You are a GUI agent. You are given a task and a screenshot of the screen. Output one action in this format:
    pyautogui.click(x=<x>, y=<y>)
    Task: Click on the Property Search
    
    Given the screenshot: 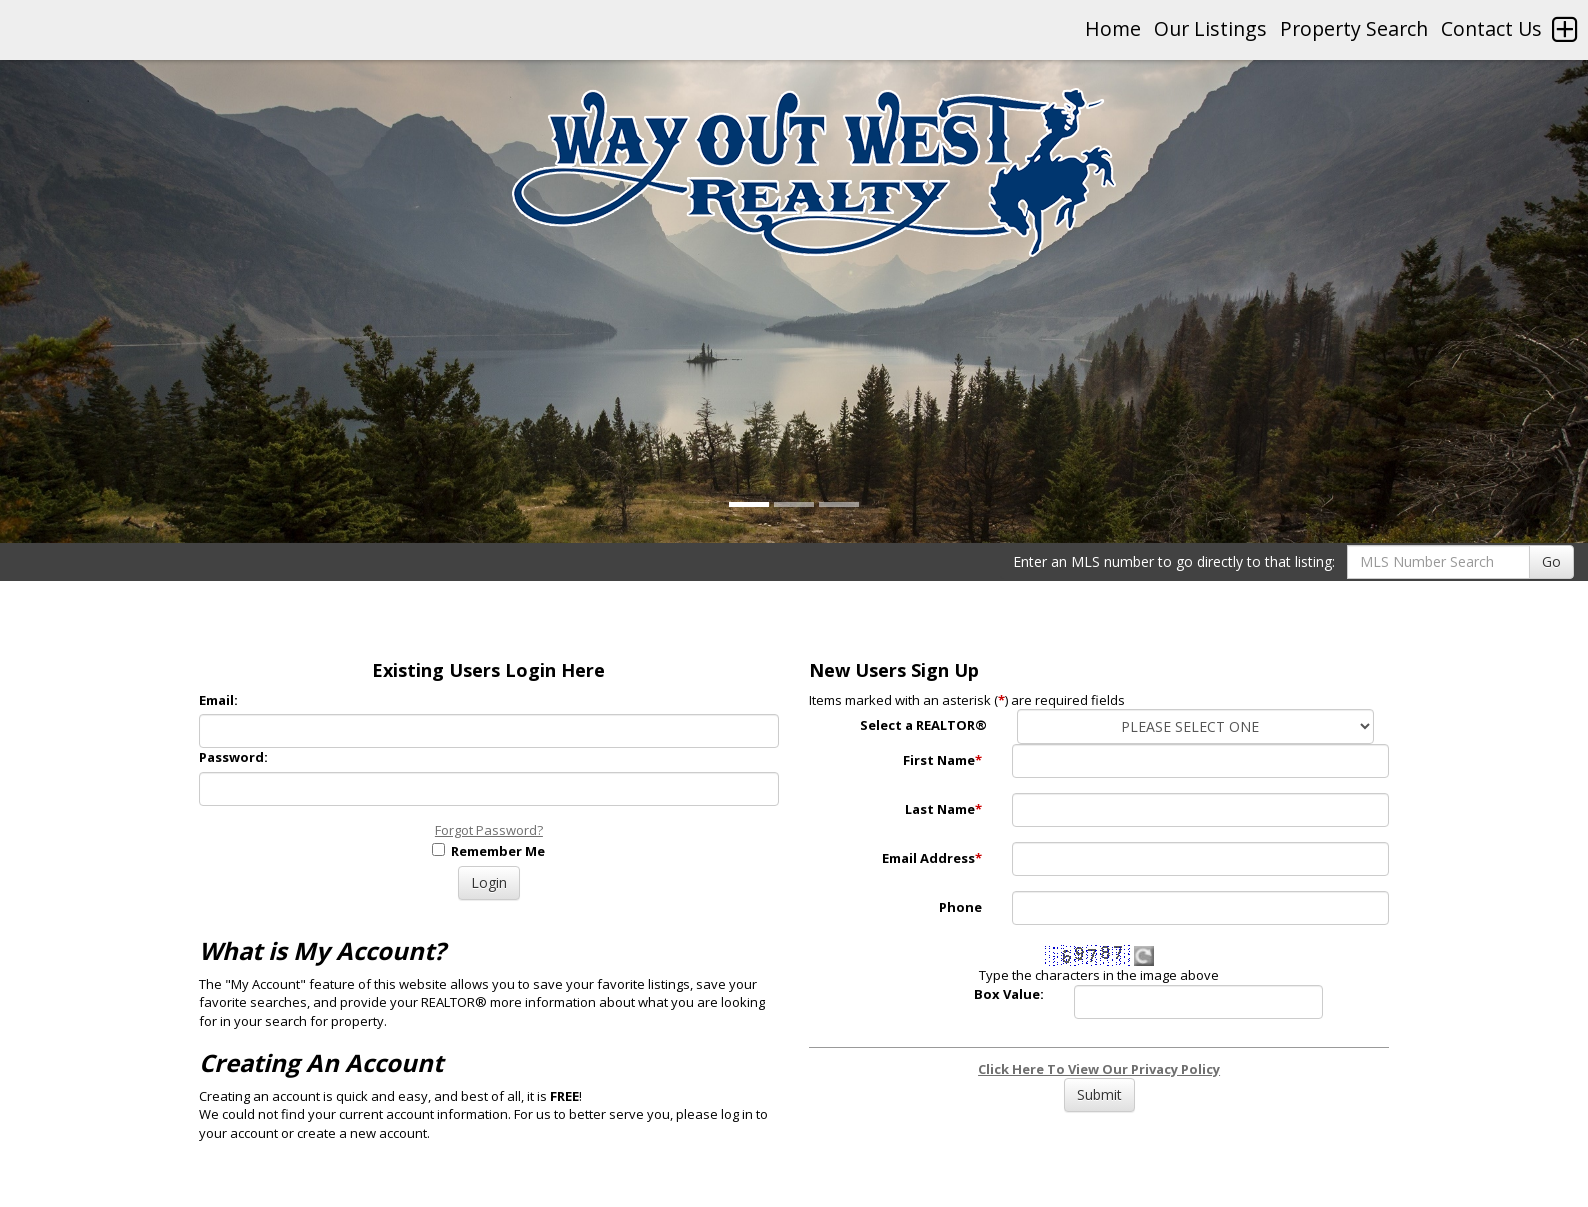 What is the action you would take?
    pyautogui.click(x=1354, y=28)
    